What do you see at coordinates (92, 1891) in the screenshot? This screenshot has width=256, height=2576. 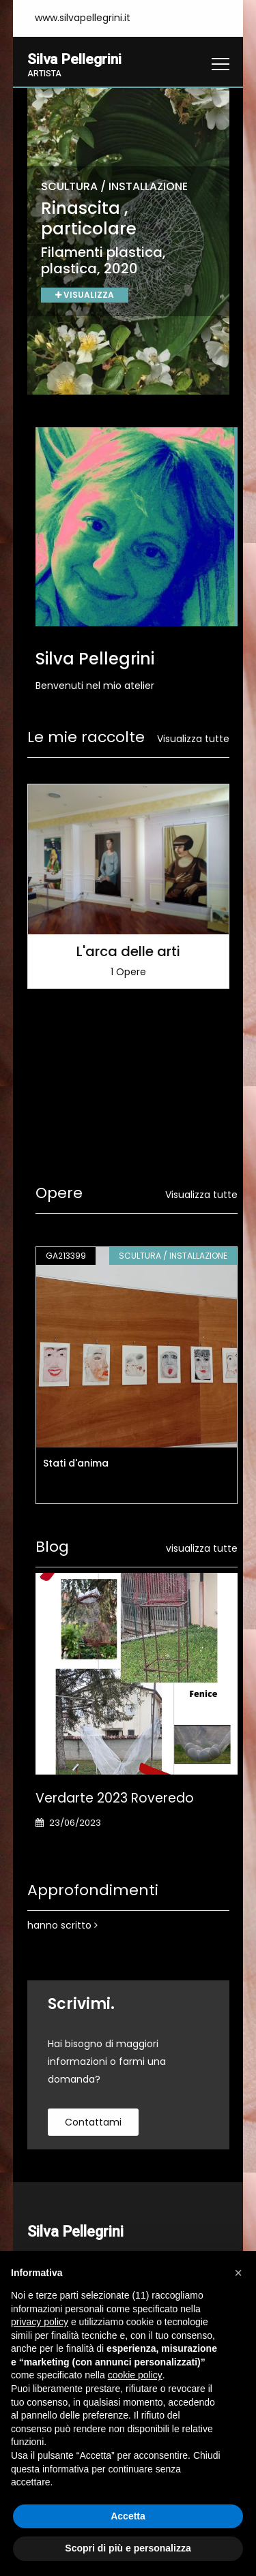 I see `Approfondimenti` at bounding box center [92, 1891].